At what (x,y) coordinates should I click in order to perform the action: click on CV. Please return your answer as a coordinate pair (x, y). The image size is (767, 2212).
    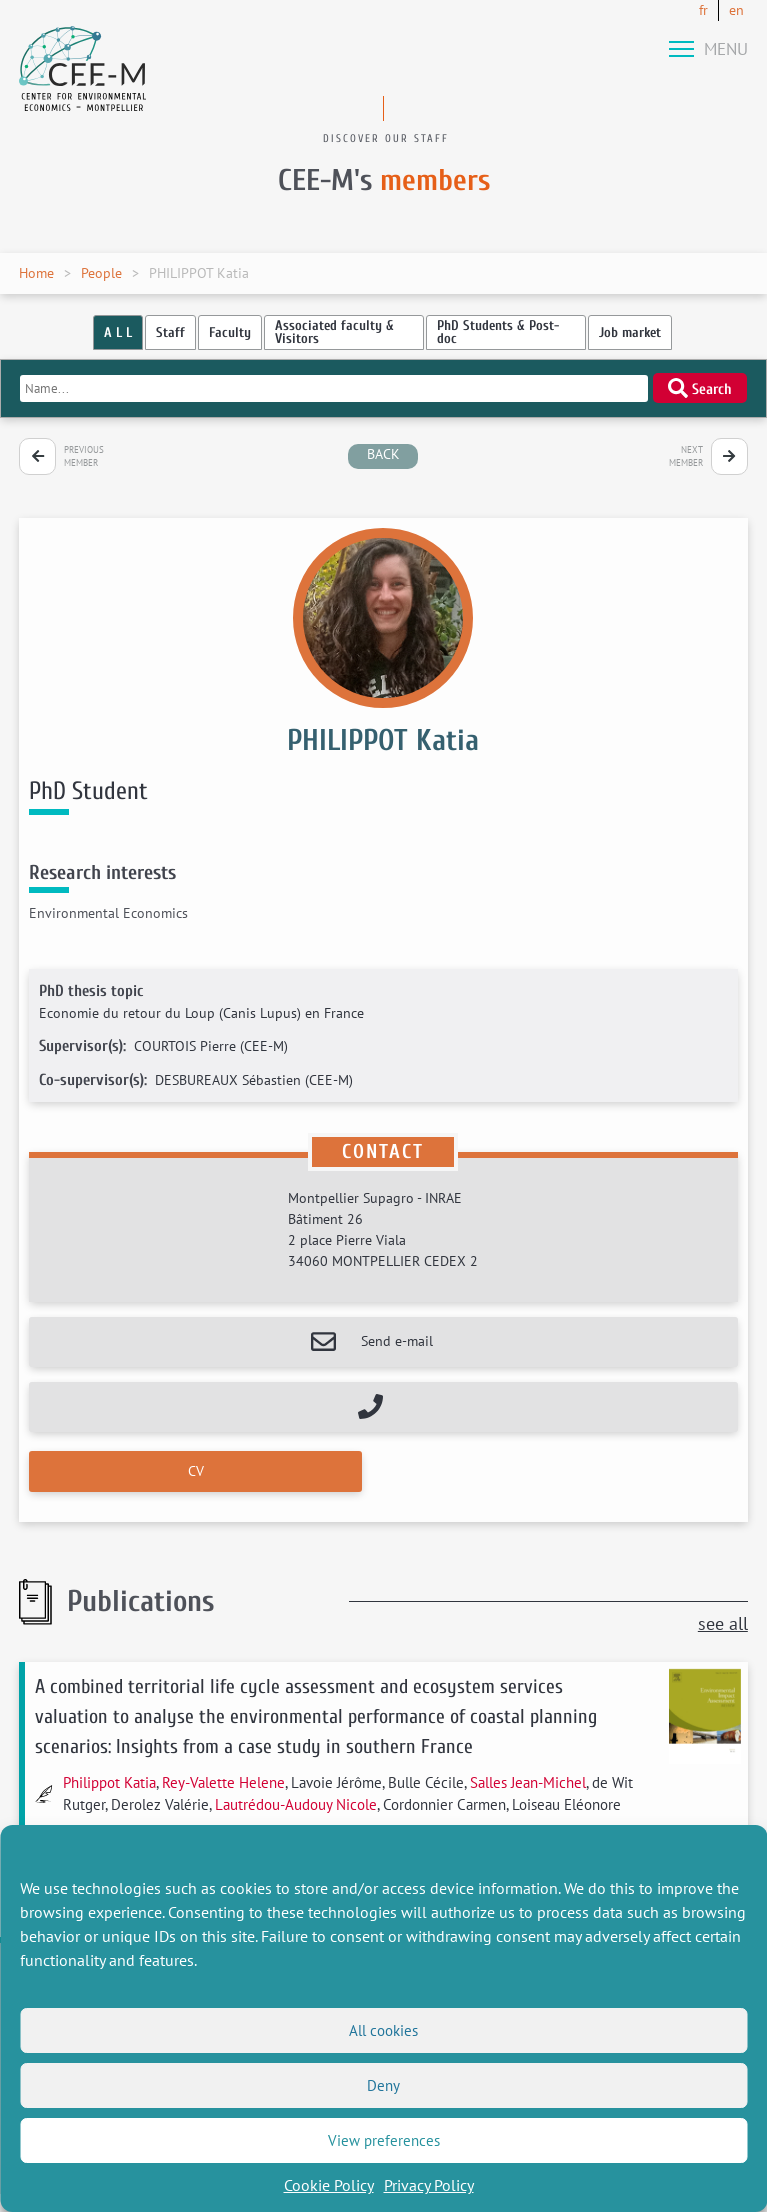
    Looking at the image, I should click on (196, 1471).